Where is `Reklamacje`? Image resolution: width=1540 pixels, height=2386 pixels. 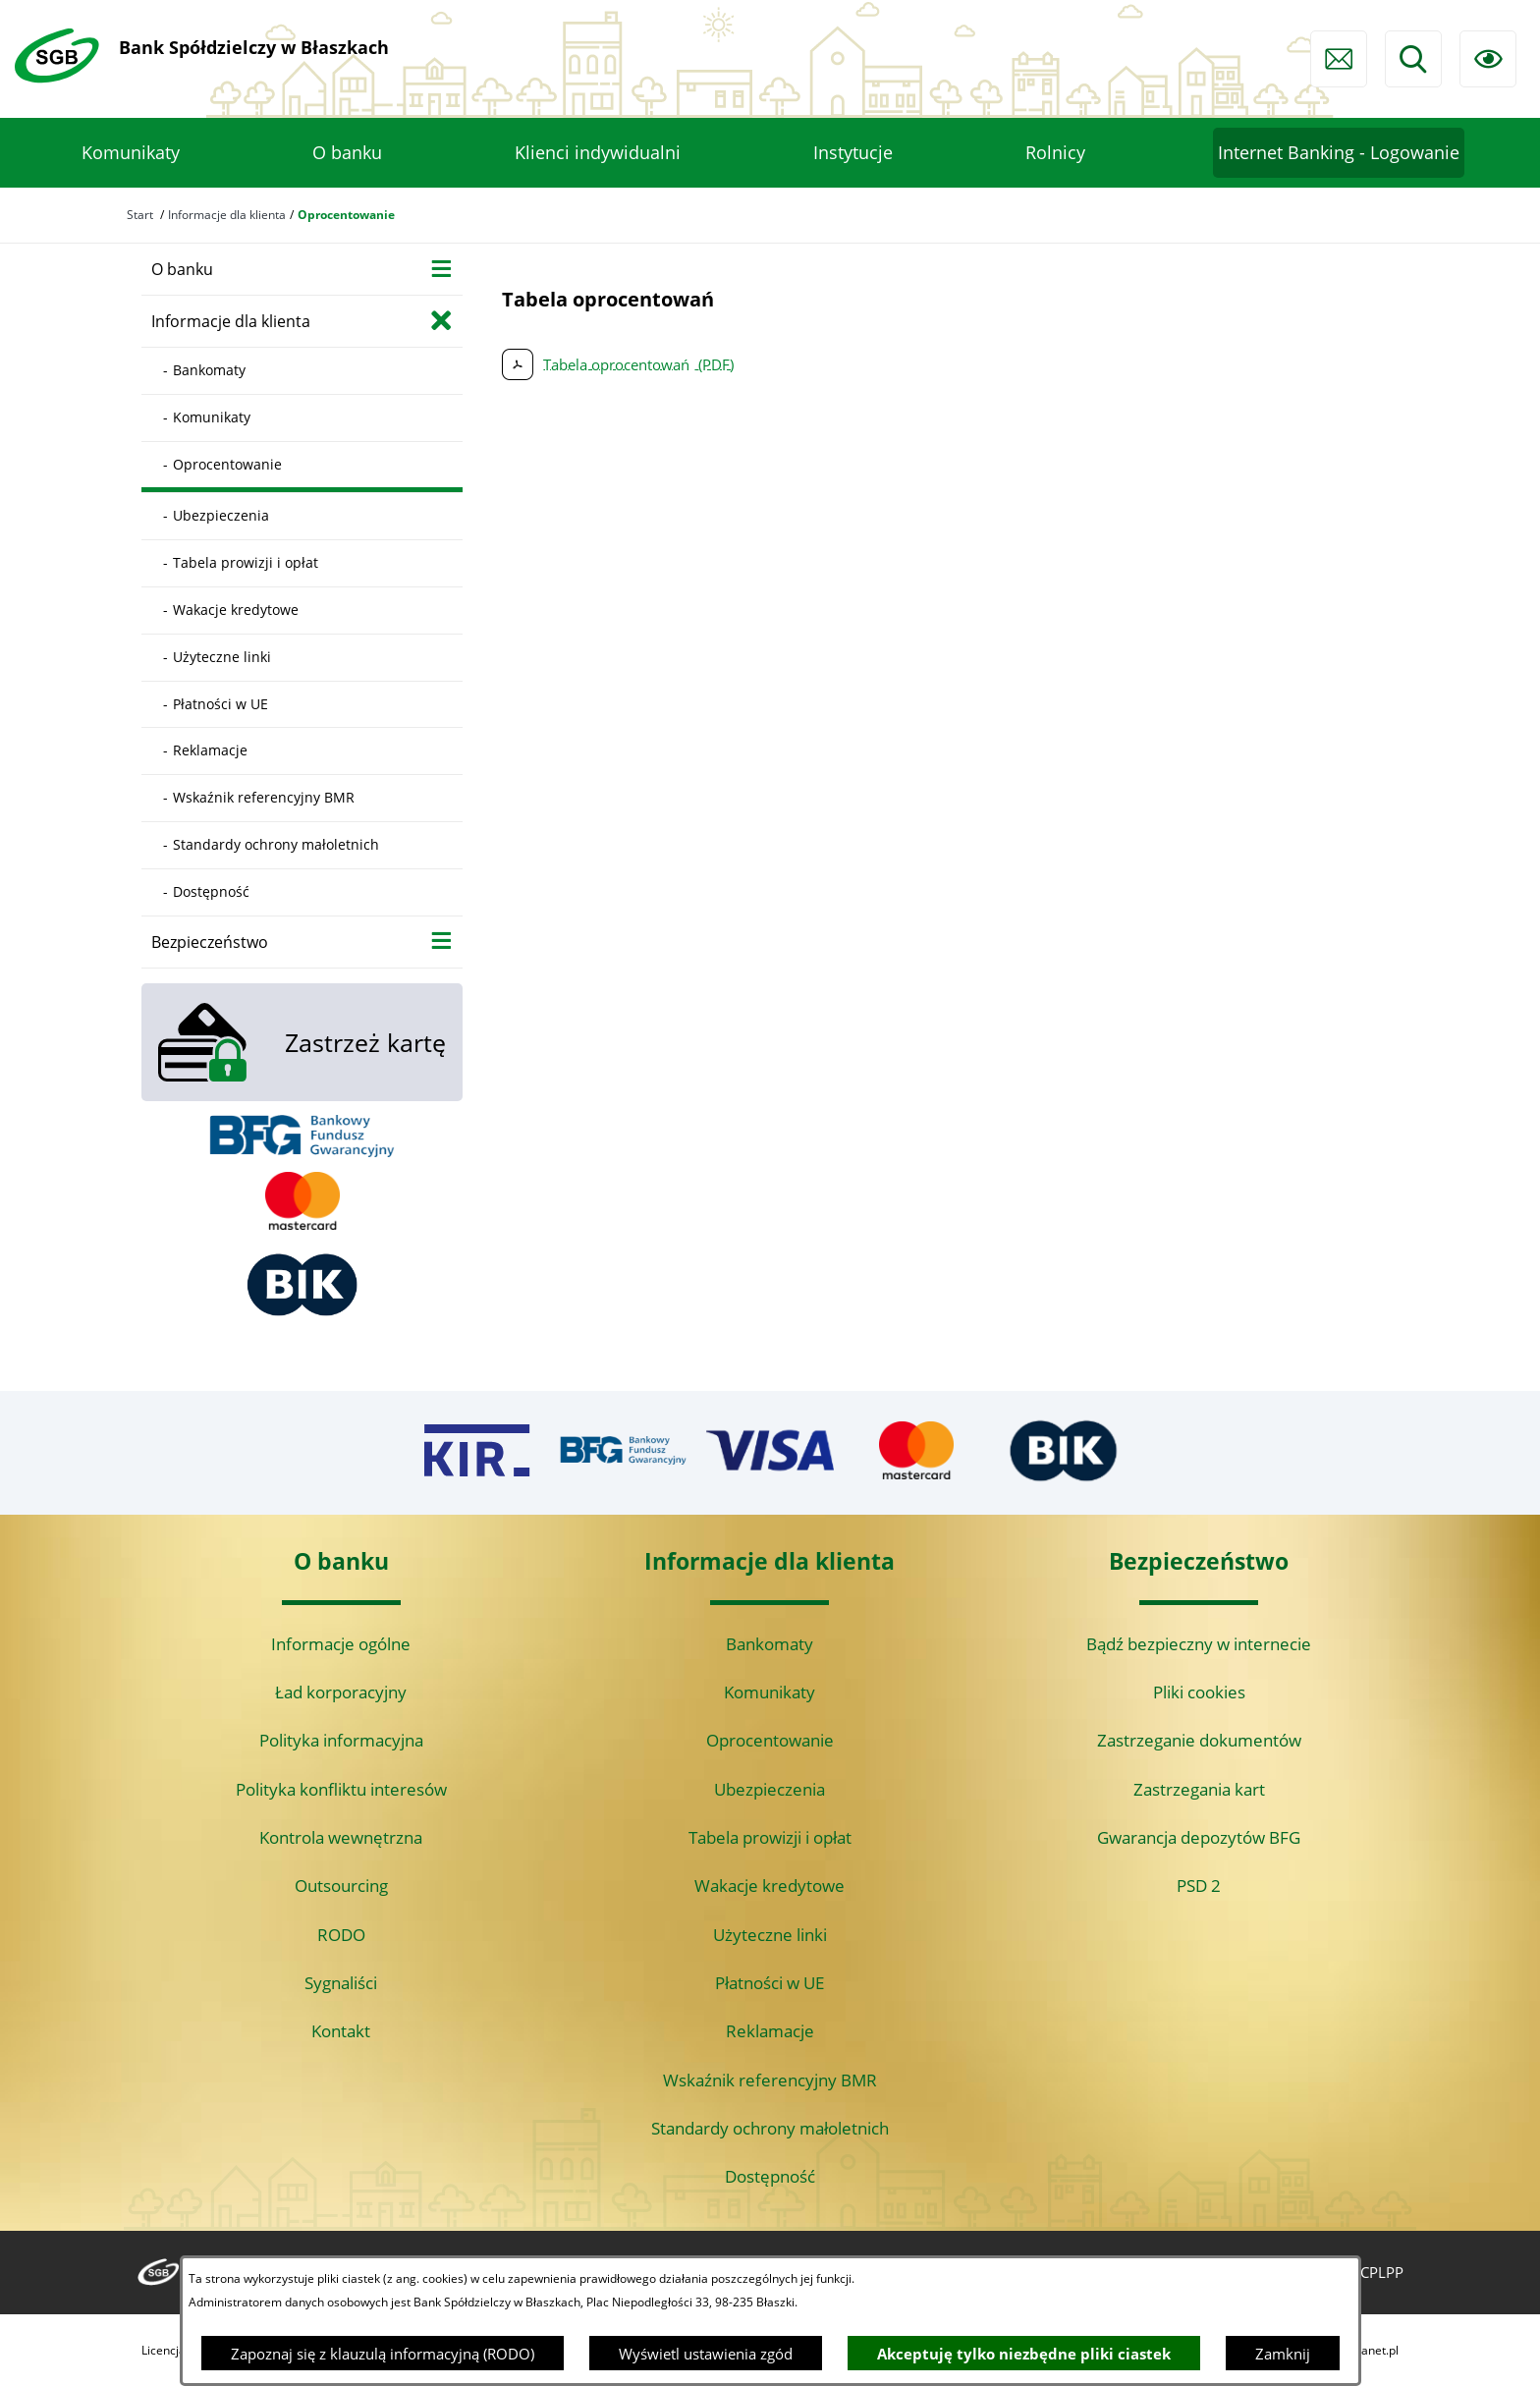 Reklamacje is located at coordinates (770, 2031).